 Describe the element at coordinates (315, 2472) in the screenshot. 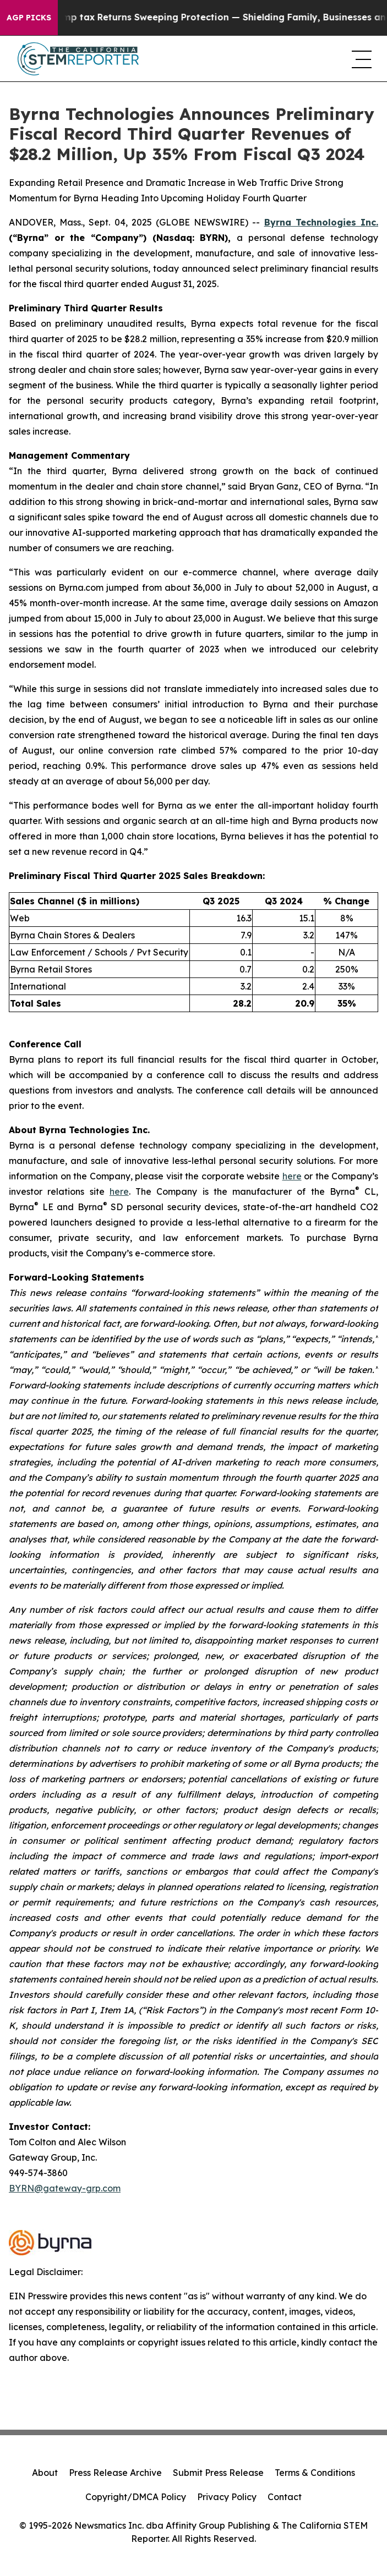

I see `Terms & Conditions` at that location.